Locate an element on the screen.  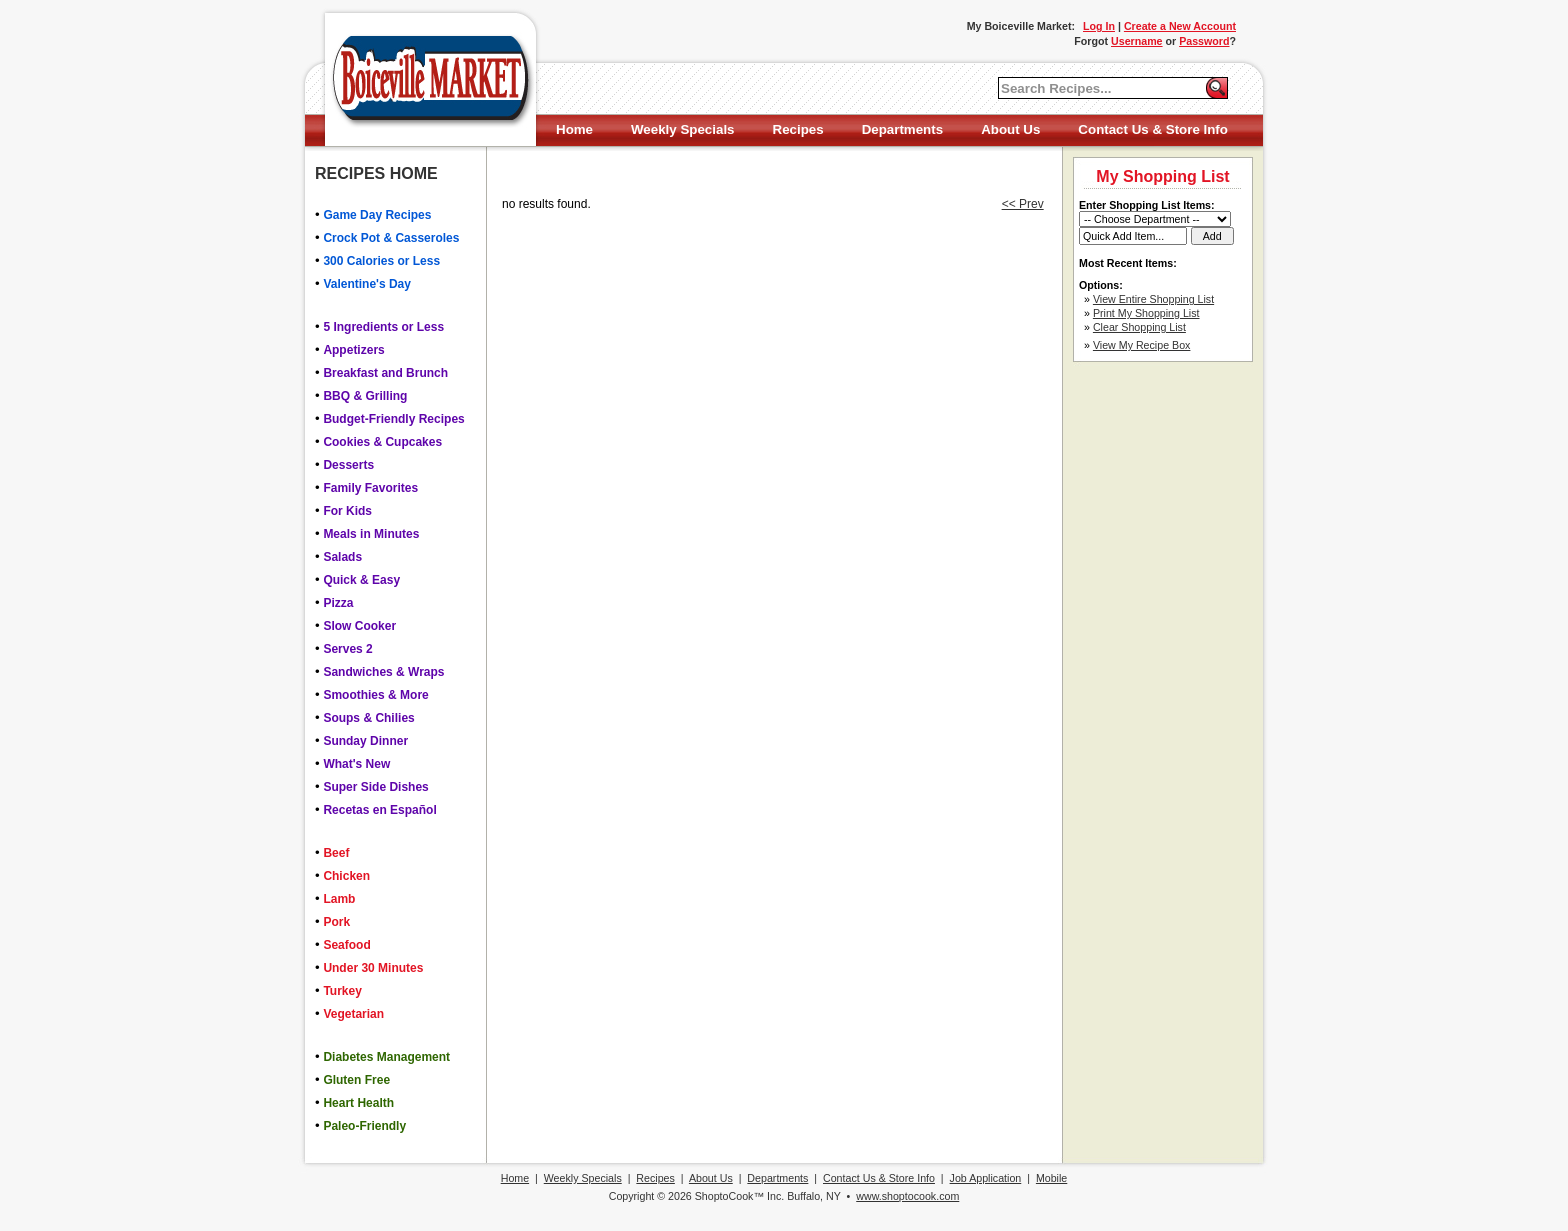
Slow Cooker is located at coordinates (359, 626).